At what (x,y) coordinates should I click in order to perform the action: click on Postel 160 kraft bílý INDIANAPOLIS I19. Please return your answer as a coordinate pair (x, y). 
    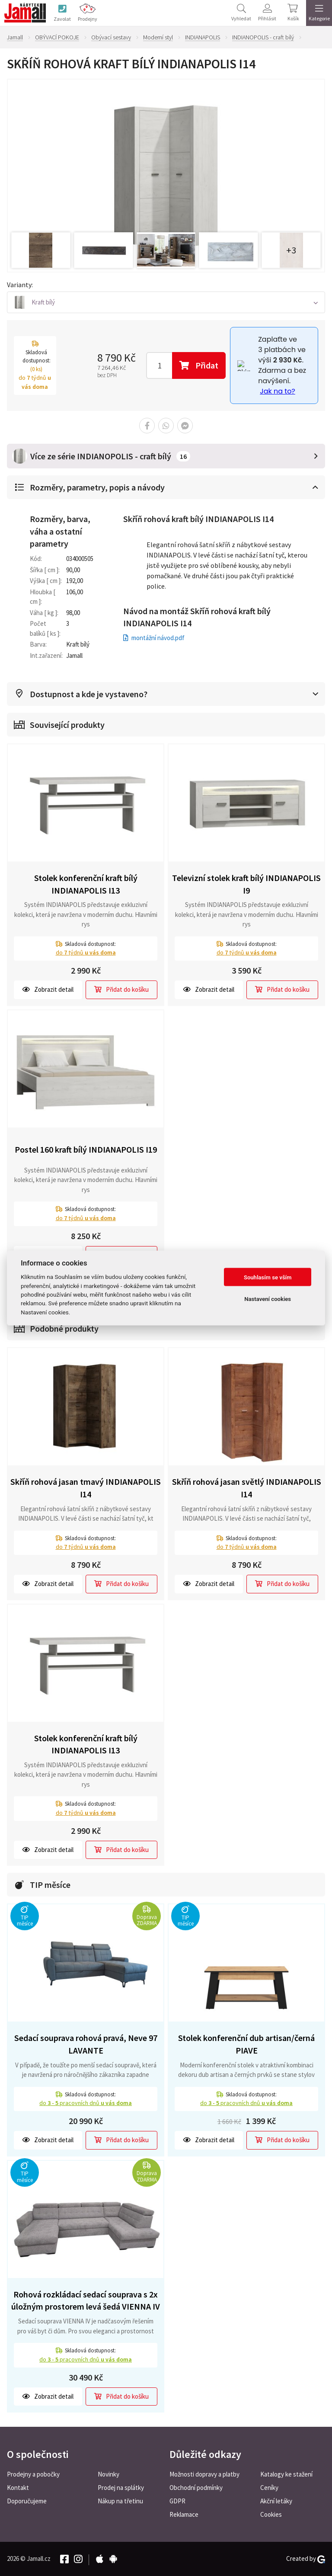
    Looking at the image, I should click on (86, 1149).